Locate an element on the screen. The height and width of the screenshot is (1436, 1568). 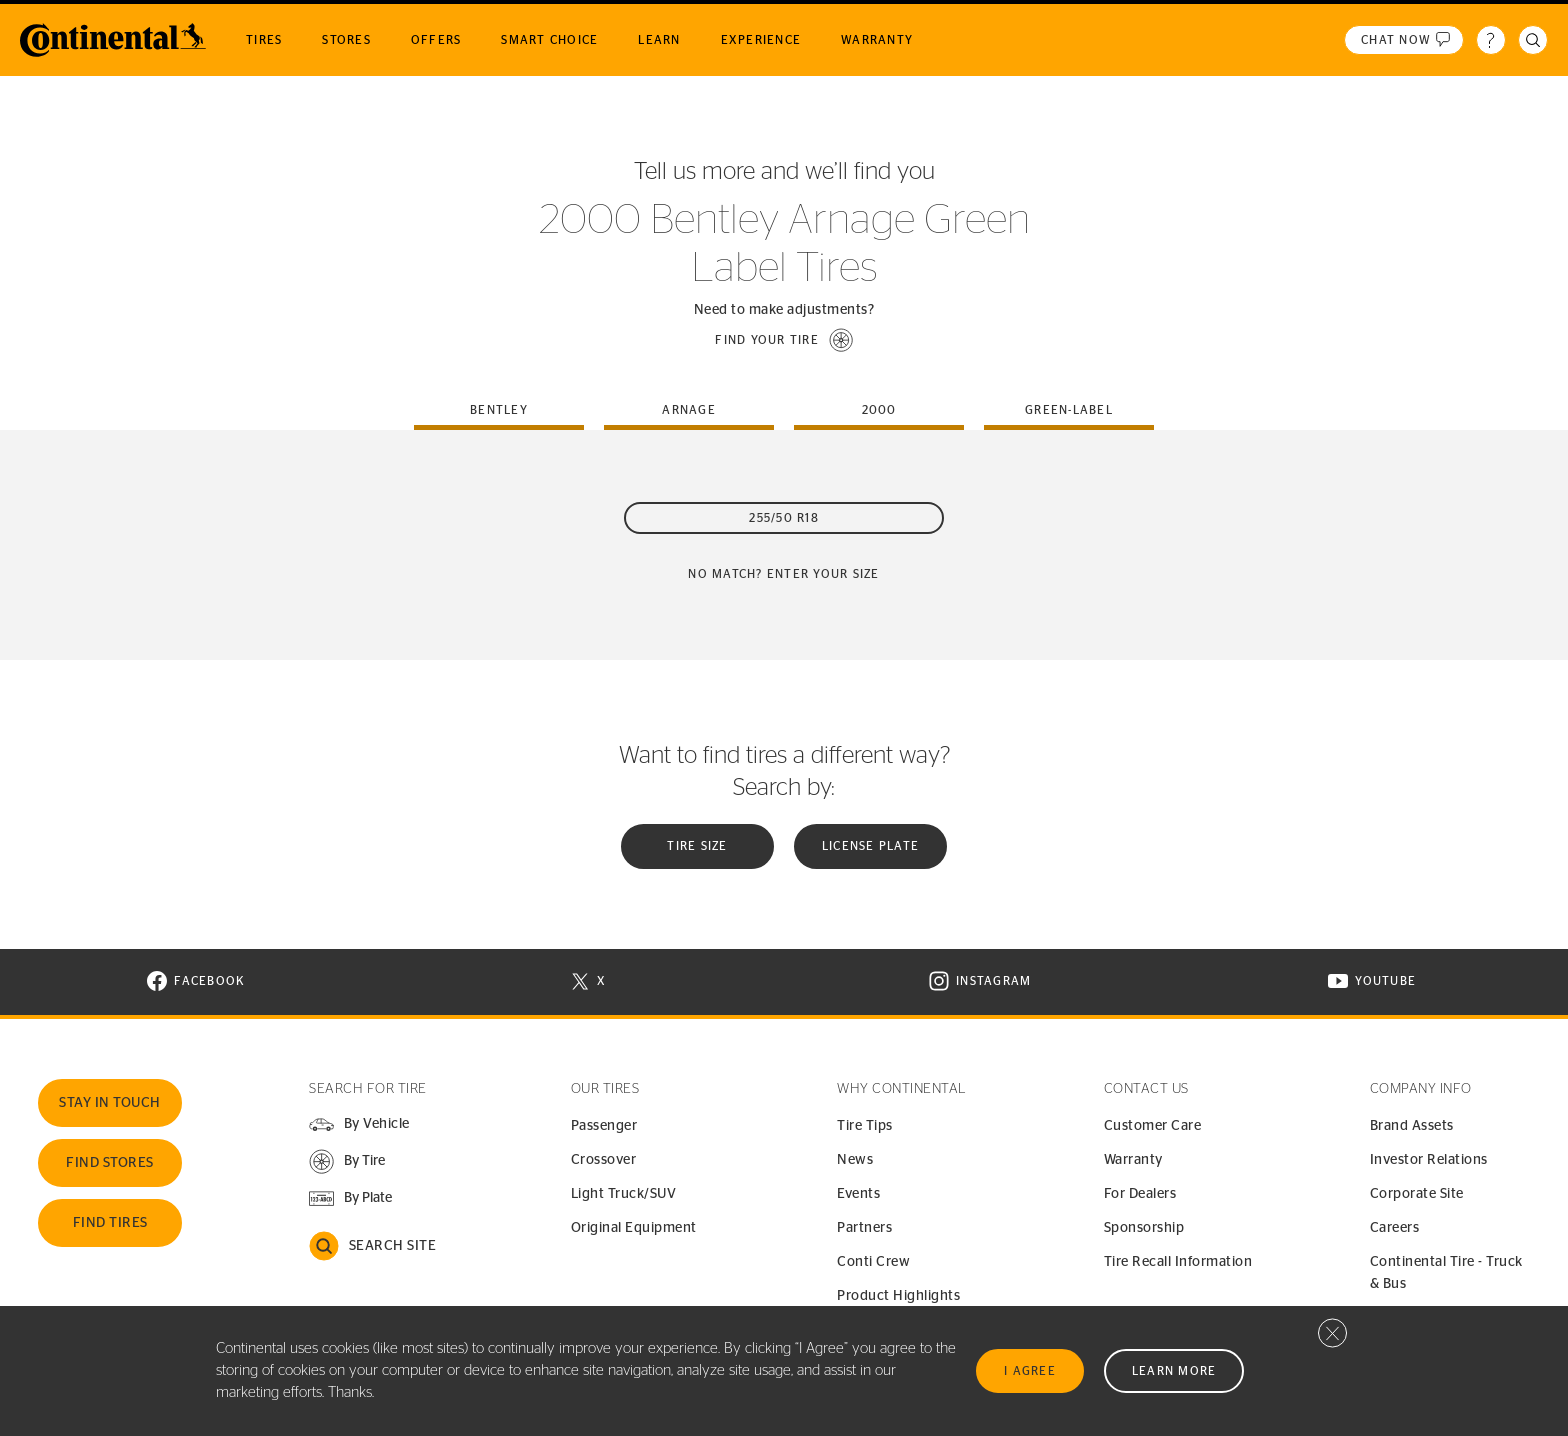
Learn More is located at coordinates (1174, 1371).